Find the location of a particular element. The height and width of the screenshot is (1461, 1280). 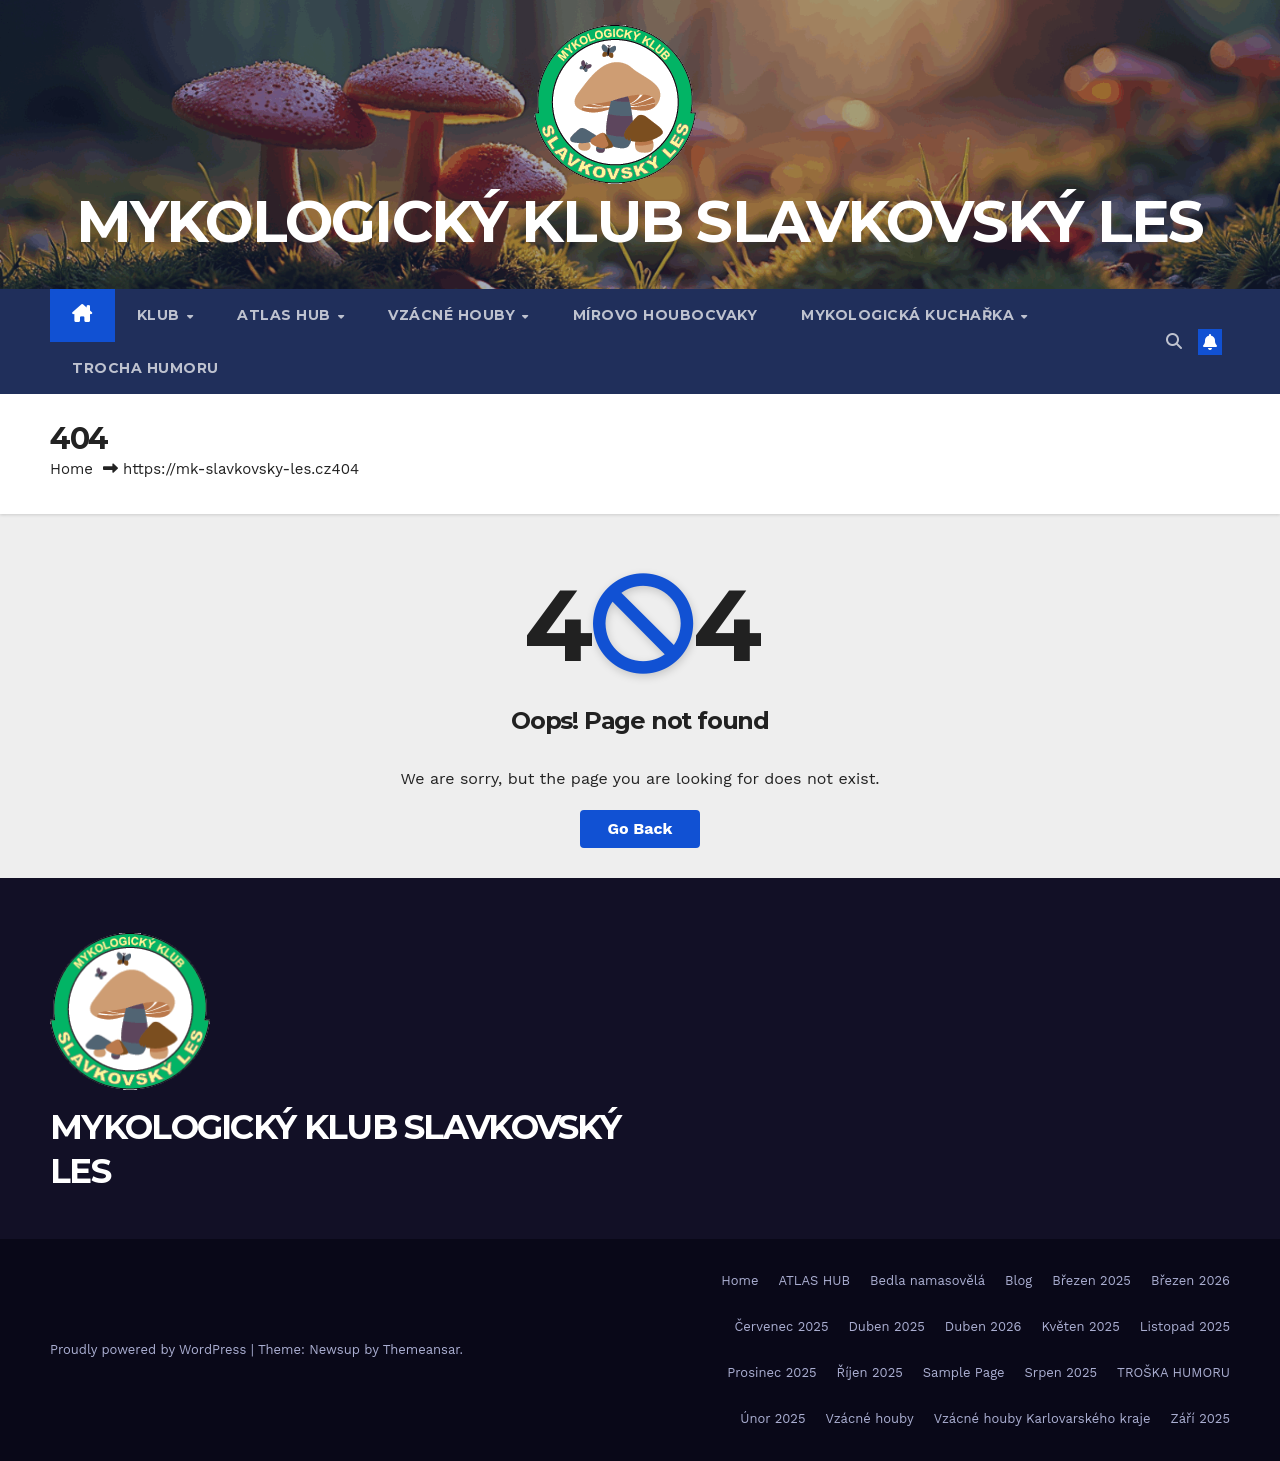

Únor 2025 is located at coordinates (772, 1418).